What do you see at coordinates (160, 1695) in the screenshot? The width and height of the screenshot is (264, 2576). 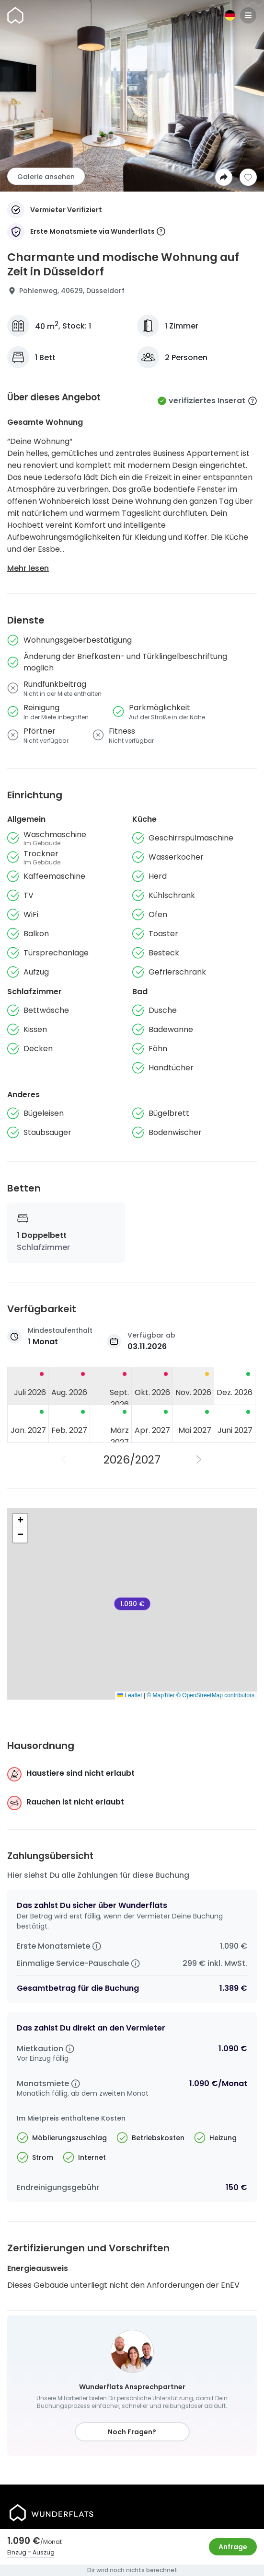 I see `© MapTiler` at bounding box center [160, 1695].